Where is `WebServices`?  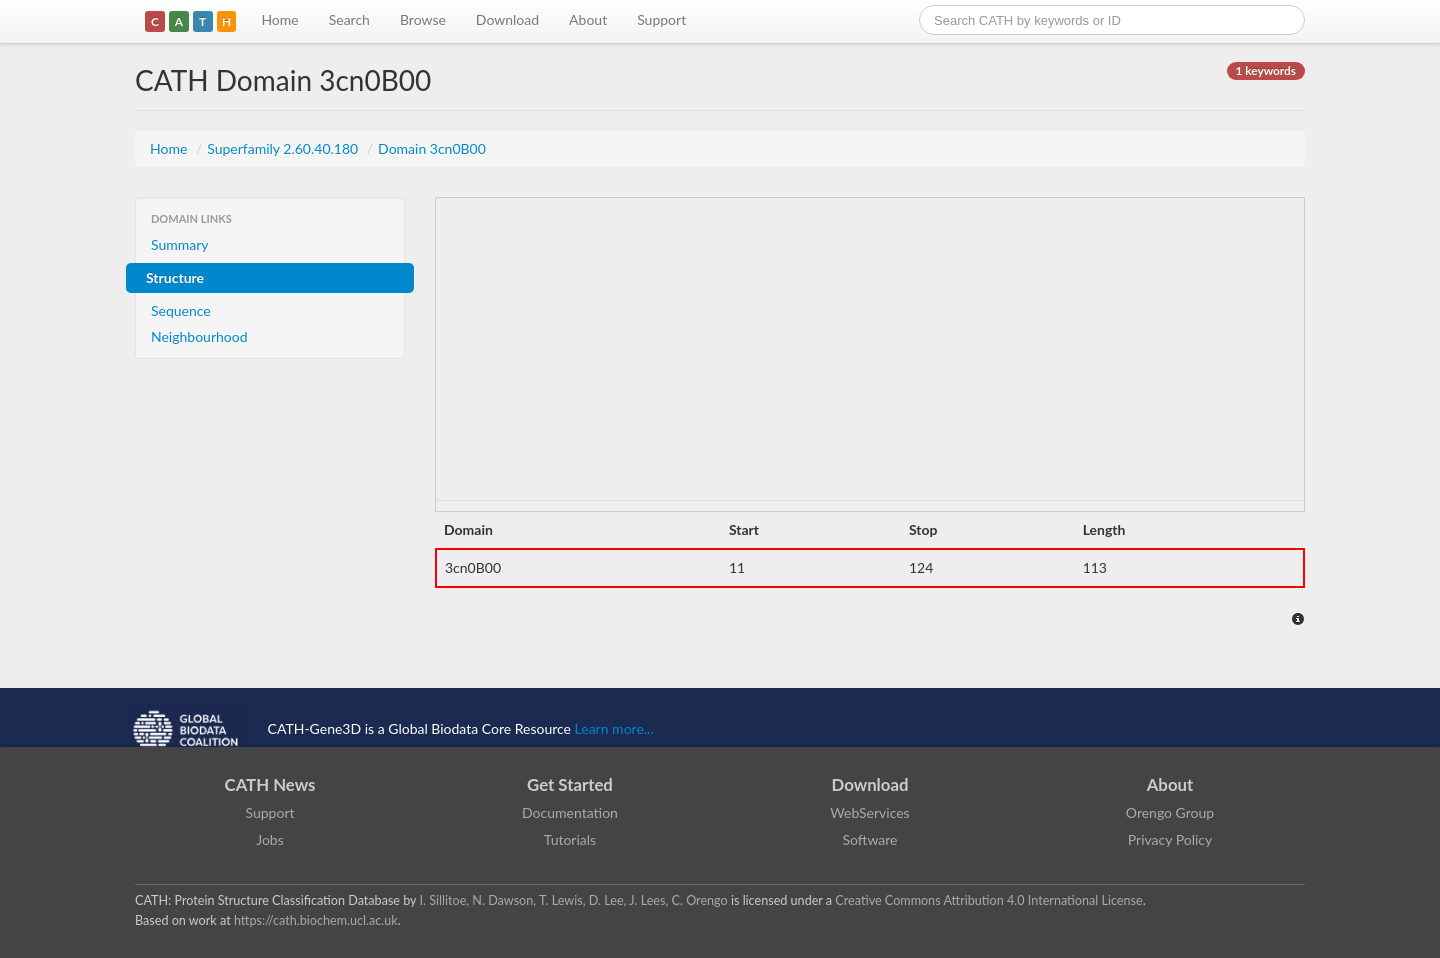 WebServices is located at coordinates (869, 812).